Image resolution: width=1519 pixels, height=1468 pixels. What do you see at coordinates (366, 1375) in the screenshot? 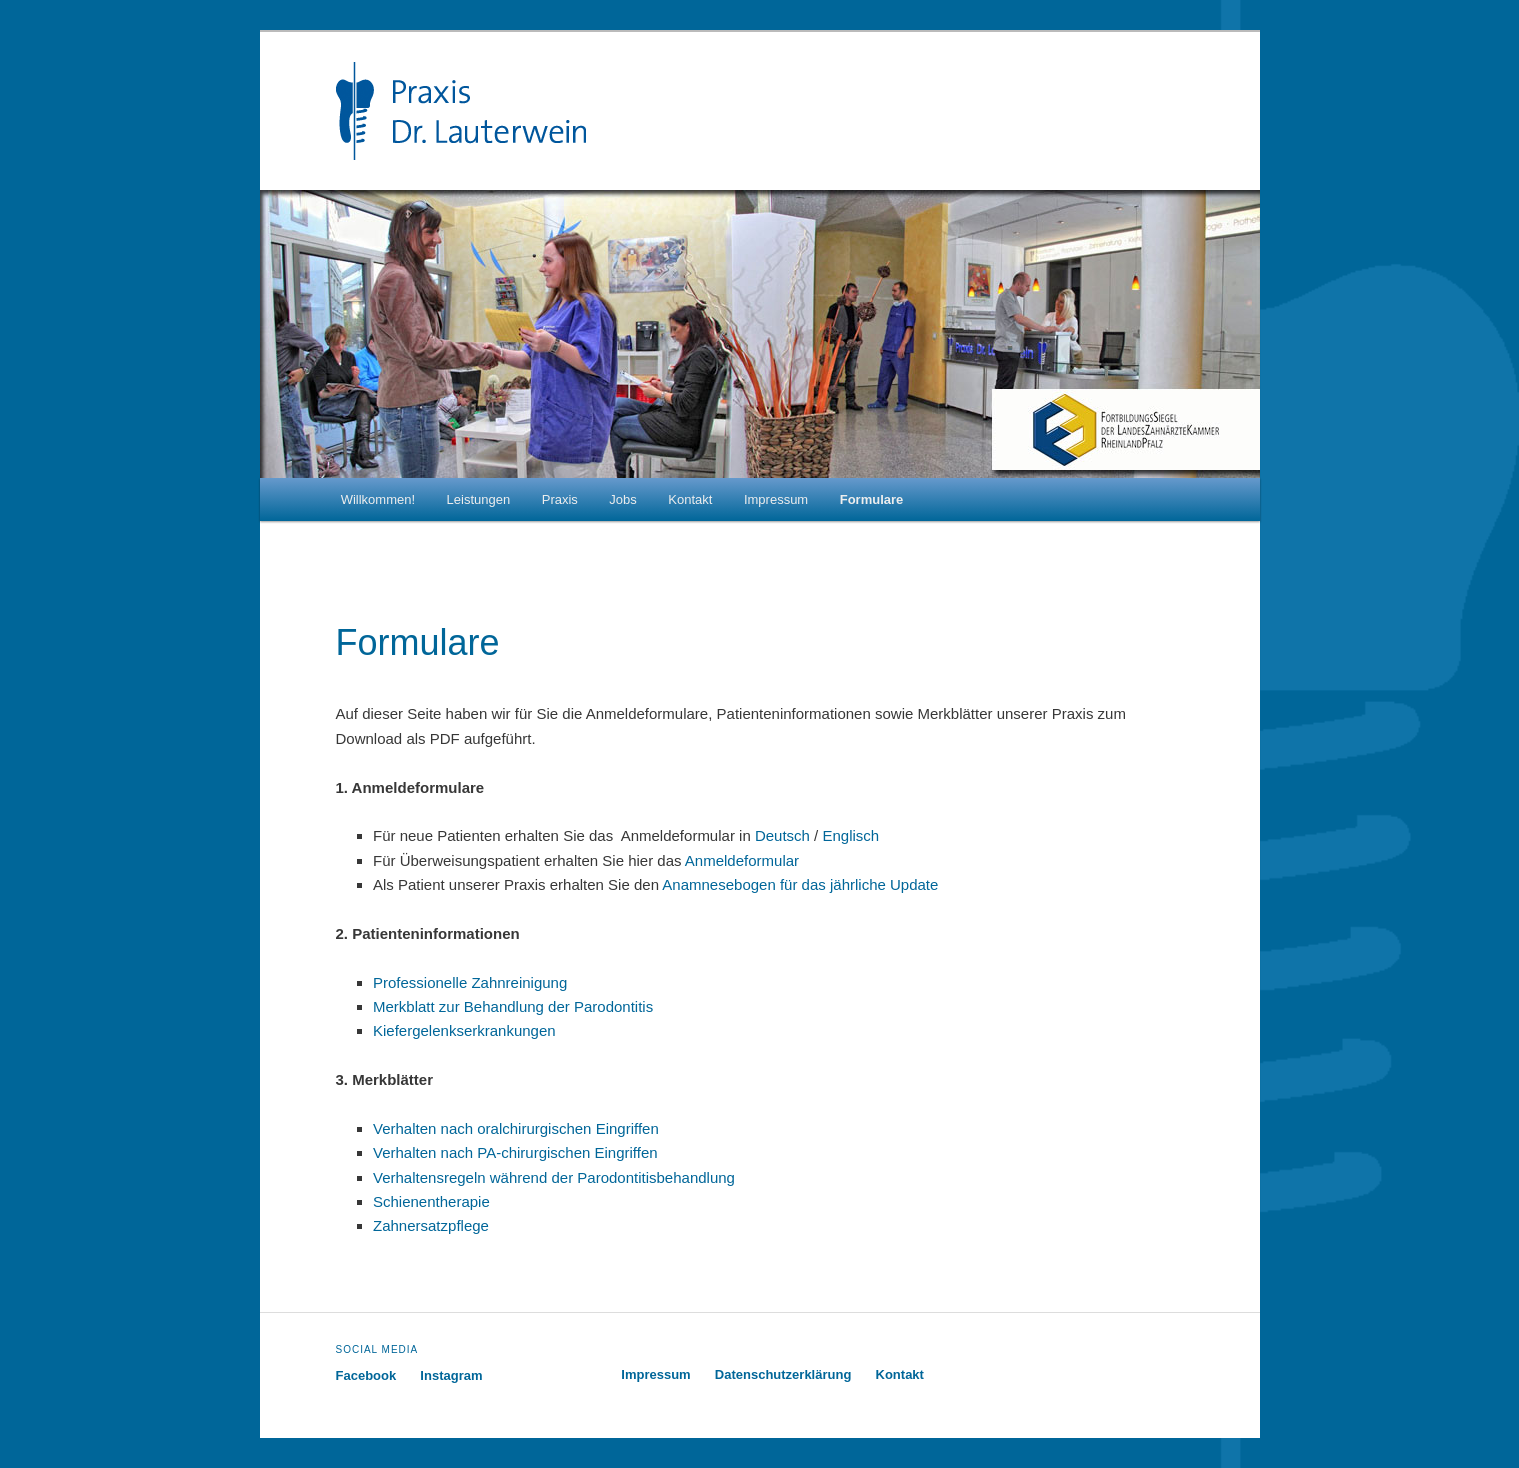
I see `Facebook` at bounding box center [366, 1375].